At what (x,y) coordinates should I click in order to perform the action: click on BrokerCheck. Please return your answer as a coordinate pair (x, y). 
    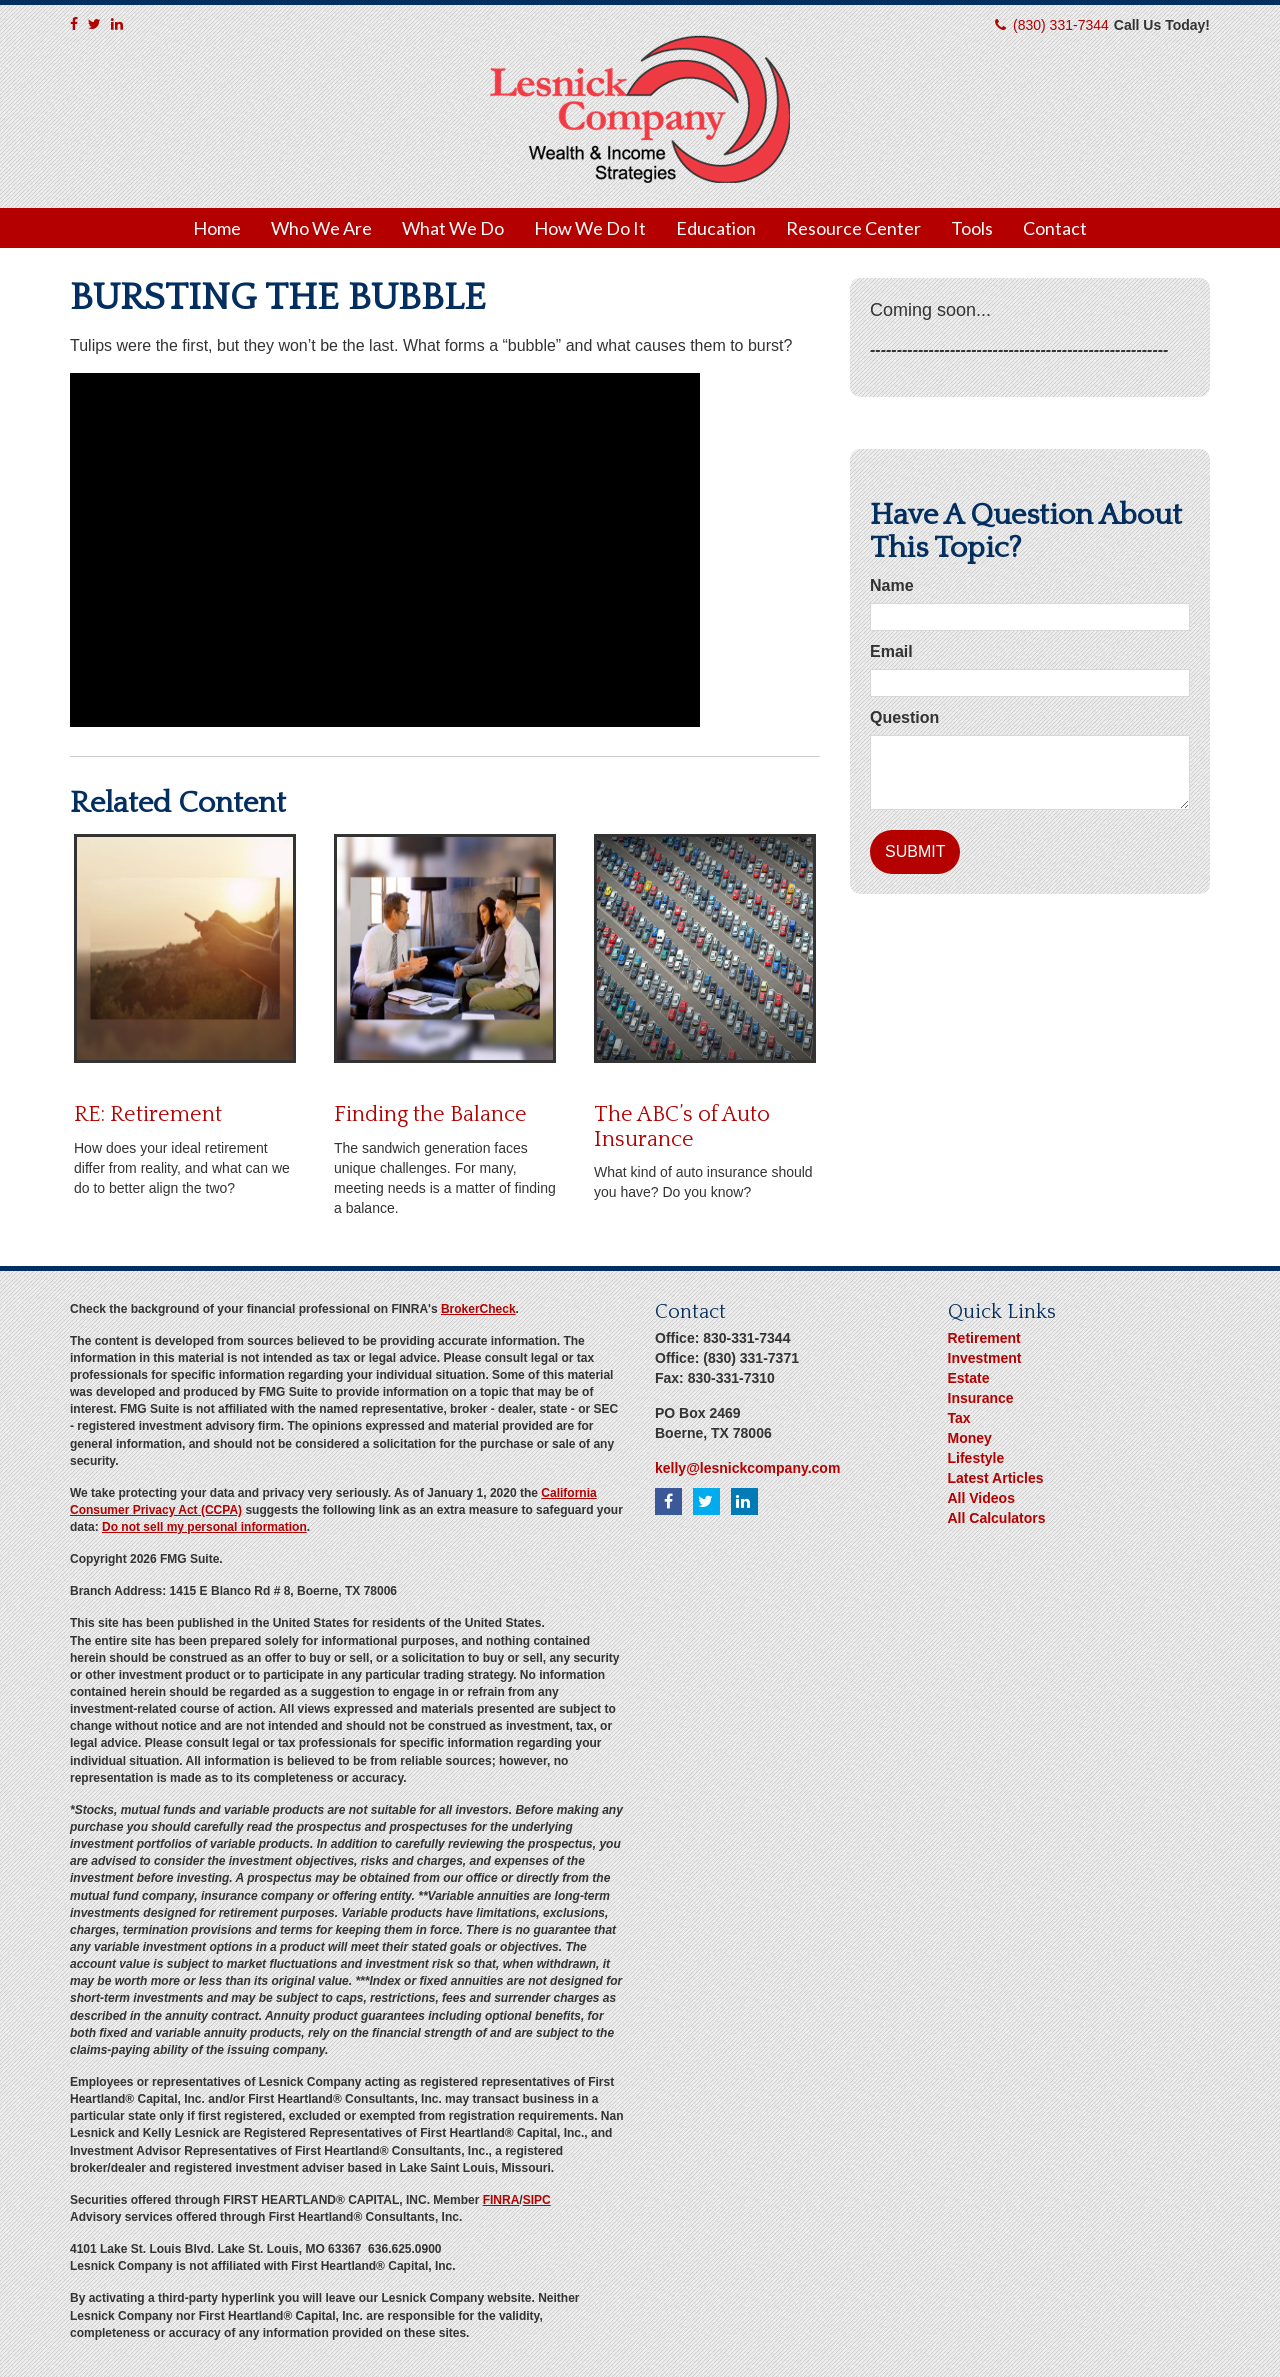
    Looking at the image, I should click on (478, 1309).